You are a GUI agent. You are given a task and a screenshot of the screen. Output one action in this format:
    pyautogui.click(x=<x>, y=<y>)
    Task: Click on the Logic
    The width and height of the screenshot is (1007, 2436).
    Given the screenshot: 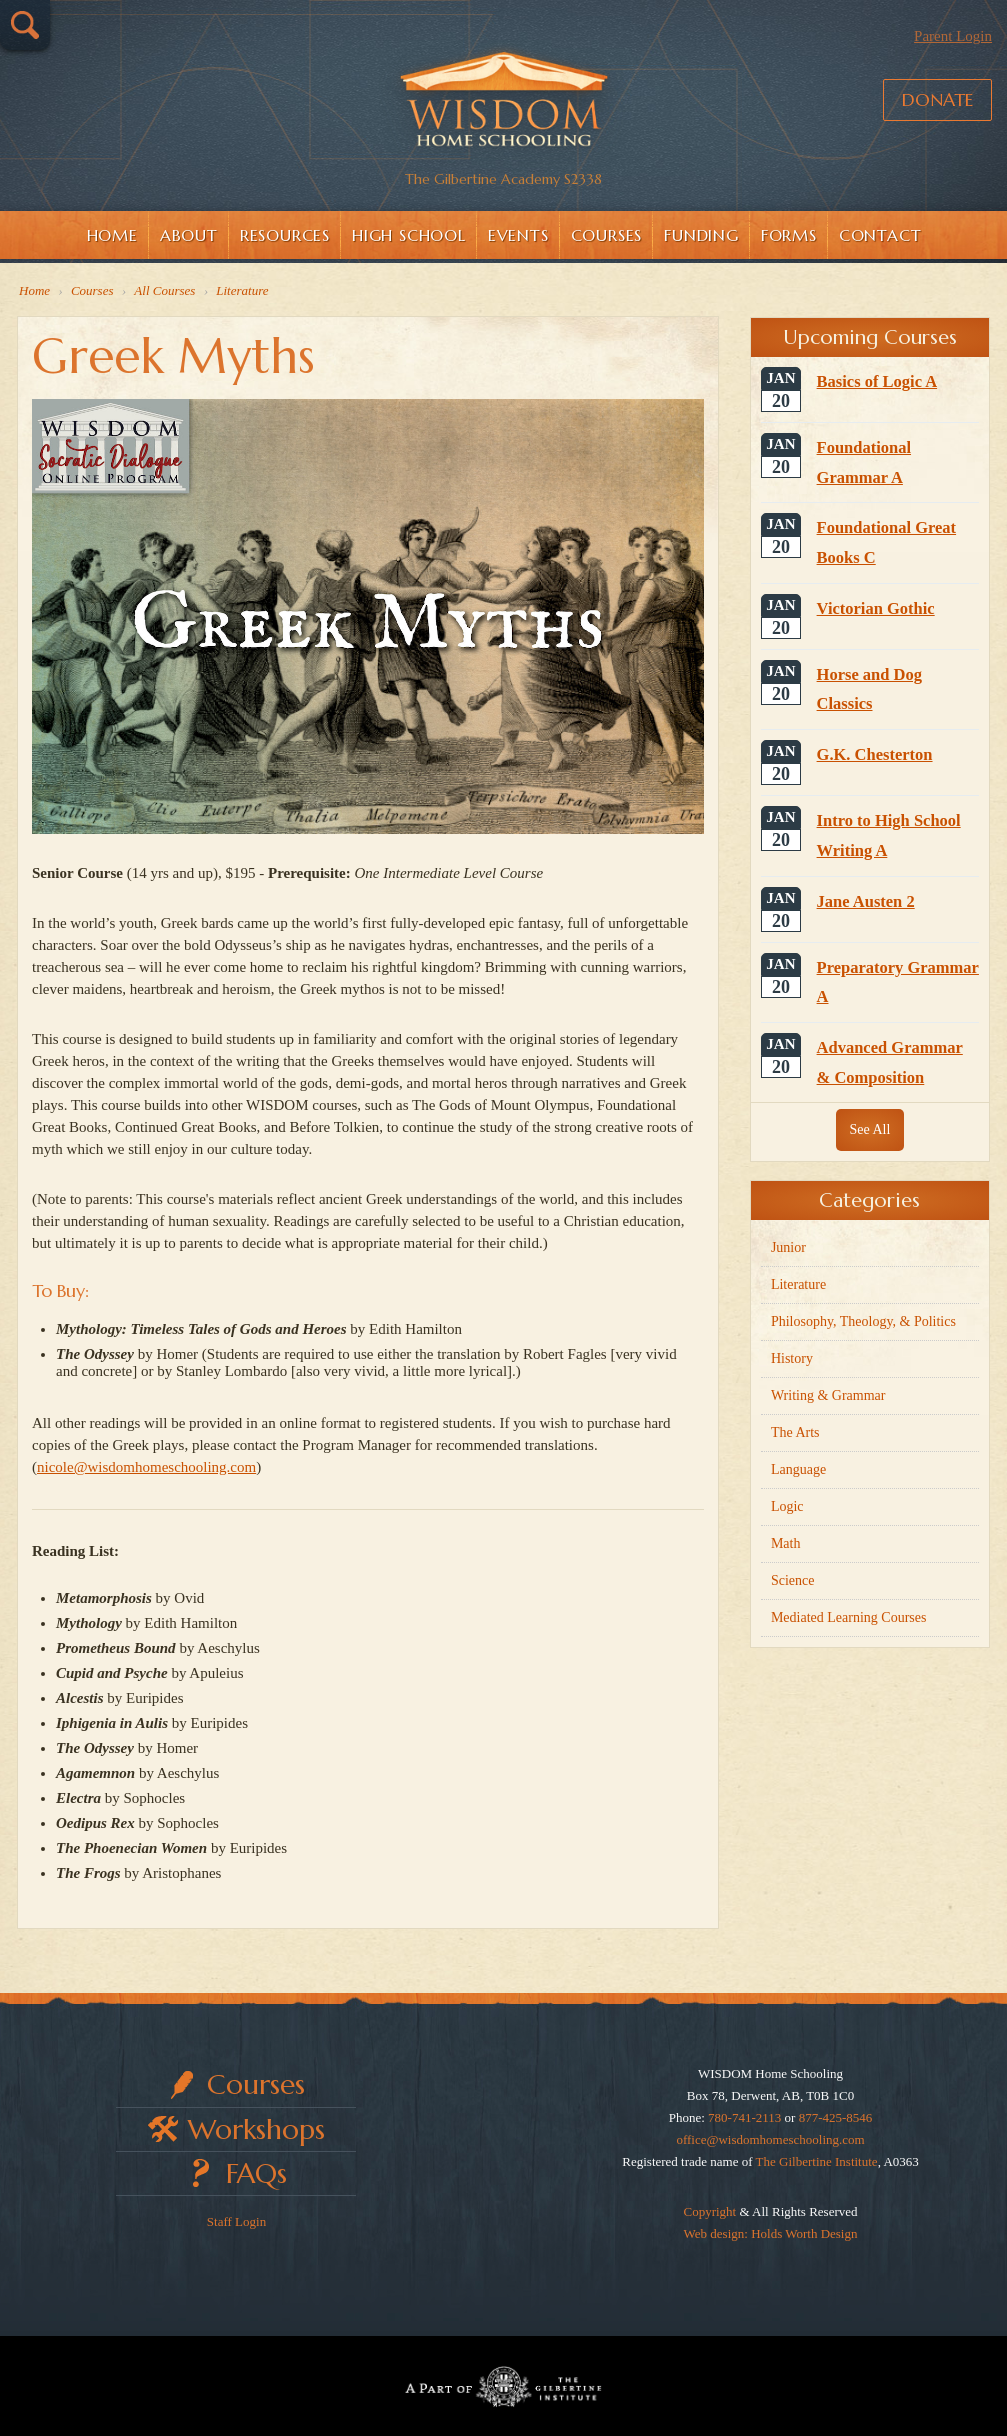 What is the action you would take?
    pyautogui.click(x=787, y=1506)
    